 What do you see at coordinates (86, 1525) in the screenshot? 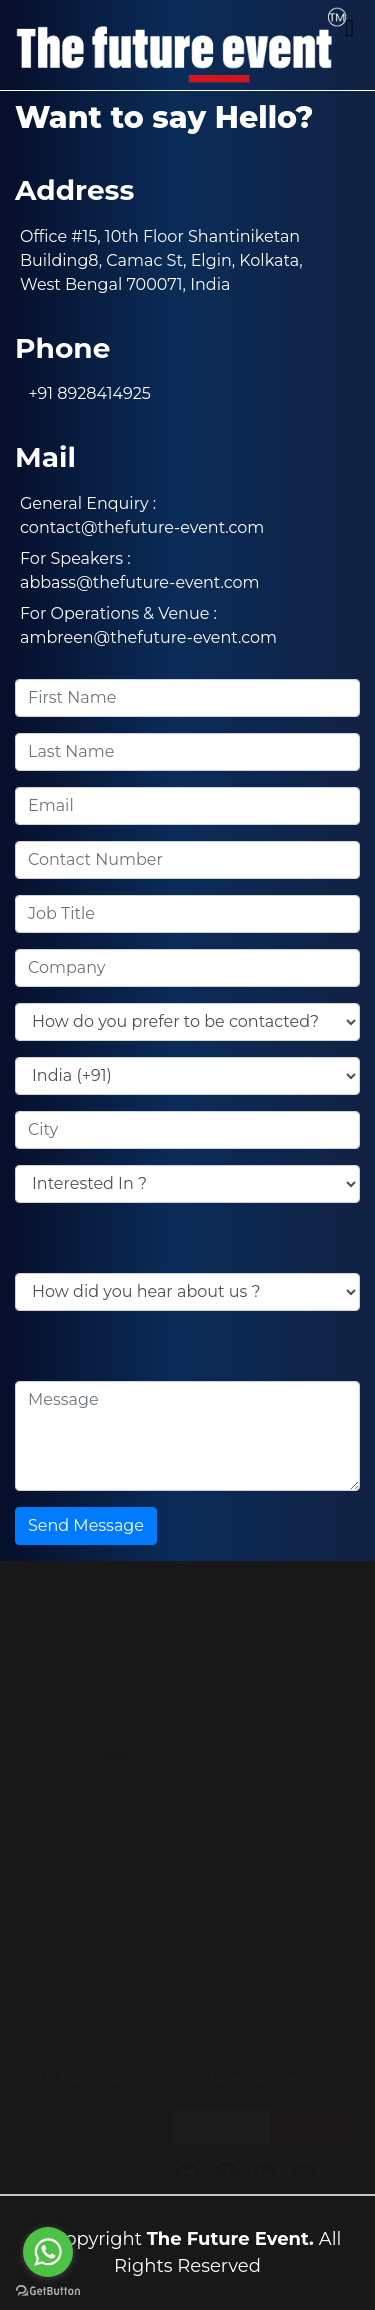
I see `Send Message` at bounding box center [86, 1525].